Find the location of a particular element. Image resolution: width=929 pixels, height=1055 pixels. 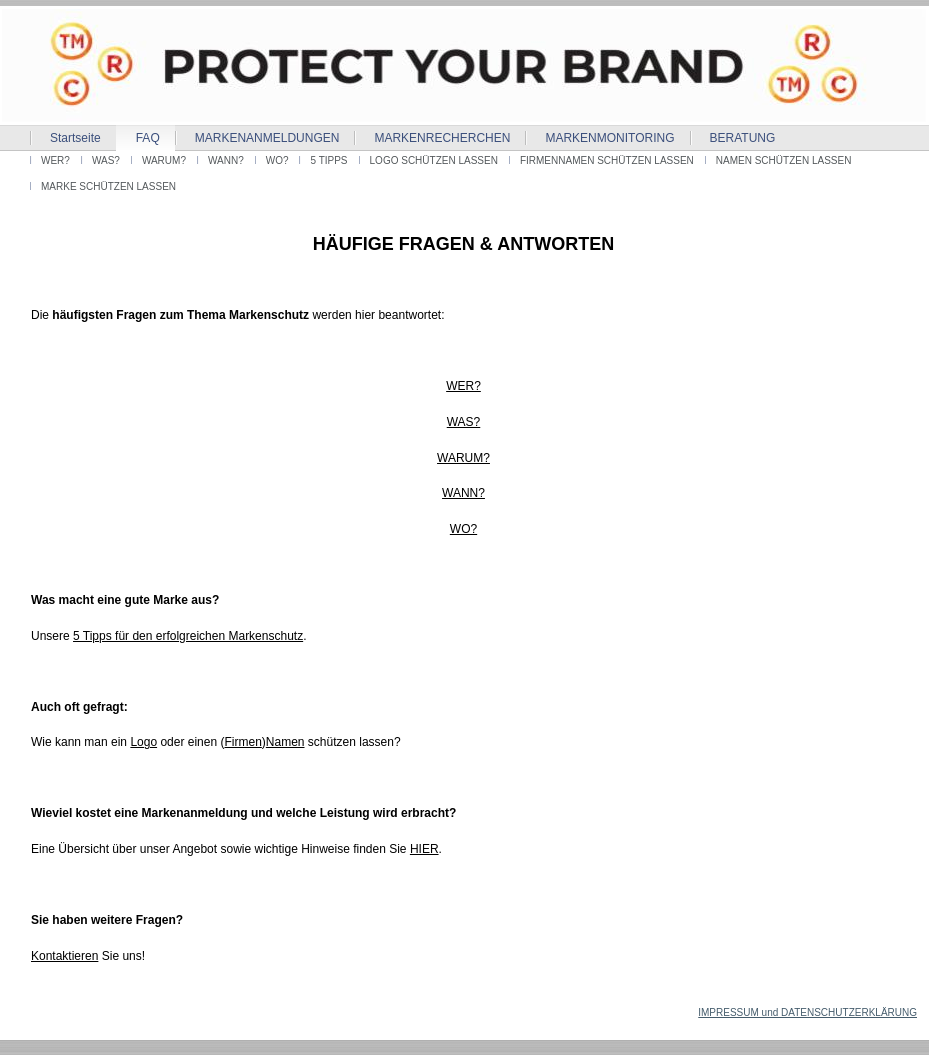

WANN? is located at coordinates (226, 160).